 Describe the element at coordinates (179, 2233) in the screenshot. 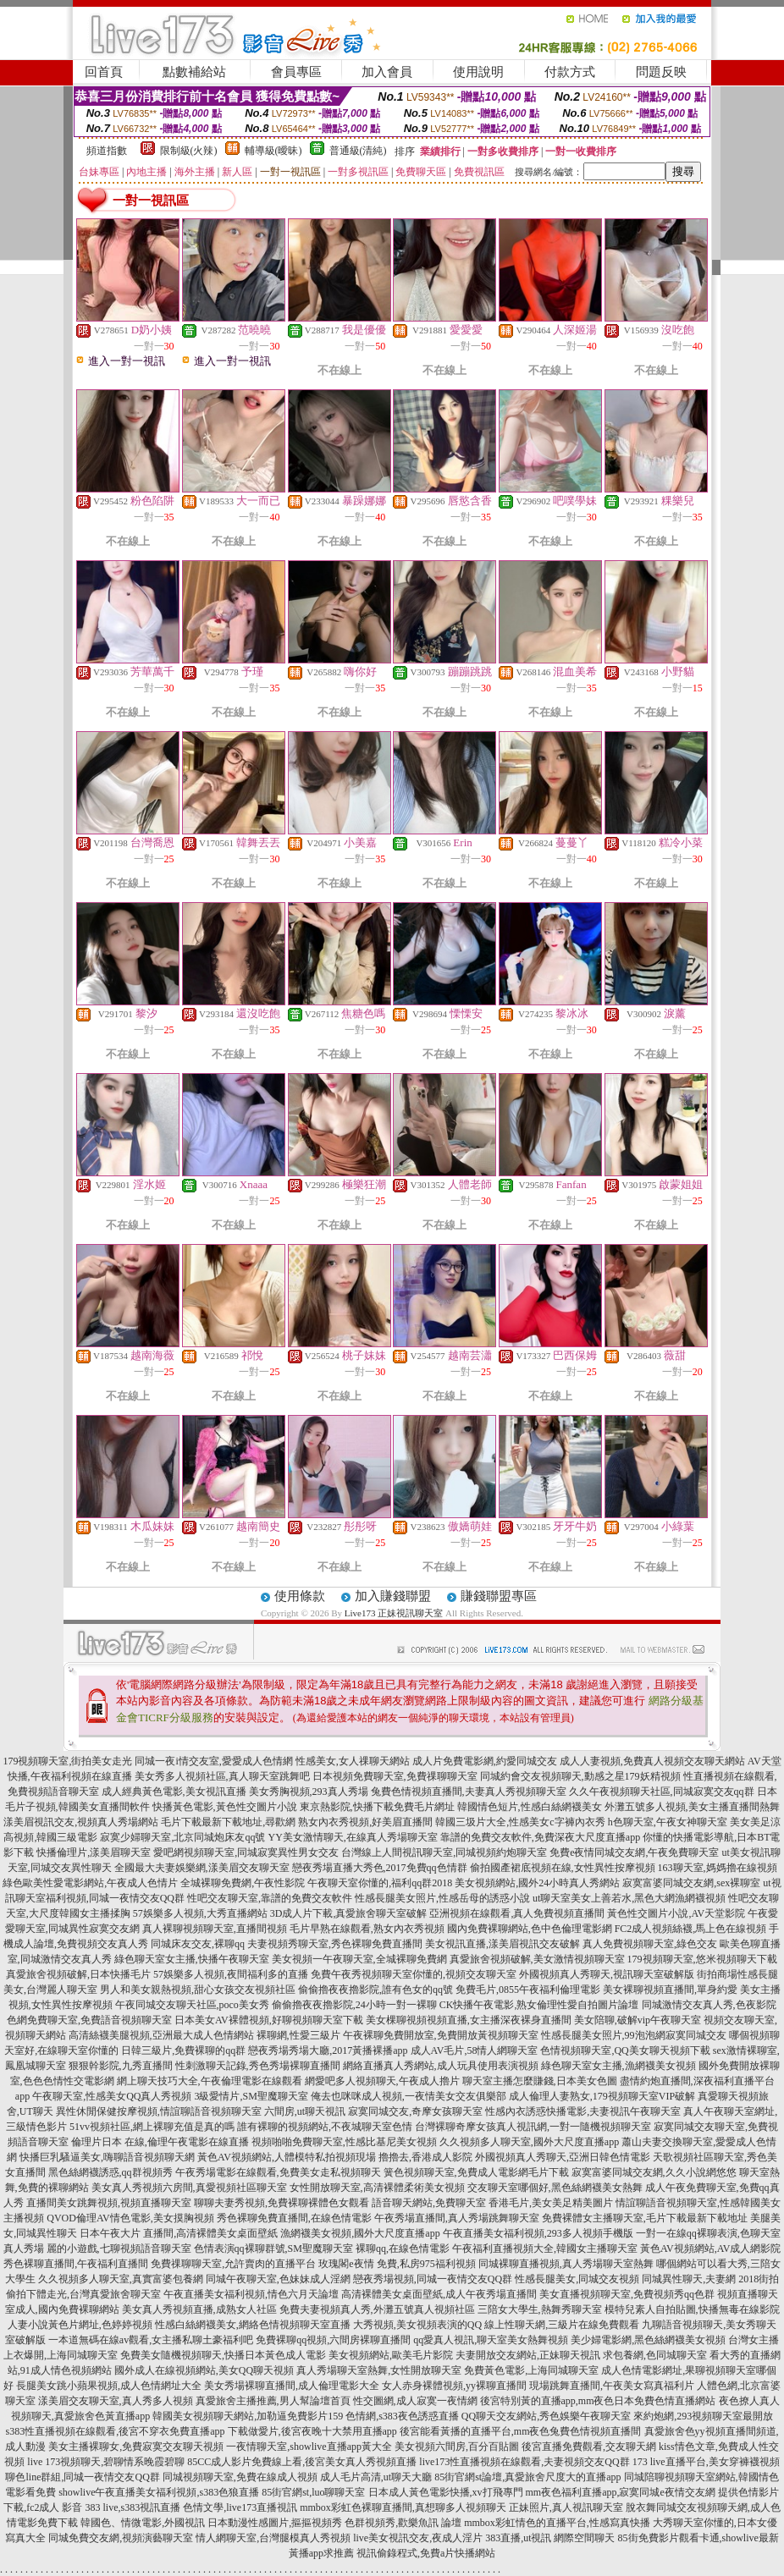

I see `日本午夜大片 直播間,高清裸體美女桌面壁紙` at that location.